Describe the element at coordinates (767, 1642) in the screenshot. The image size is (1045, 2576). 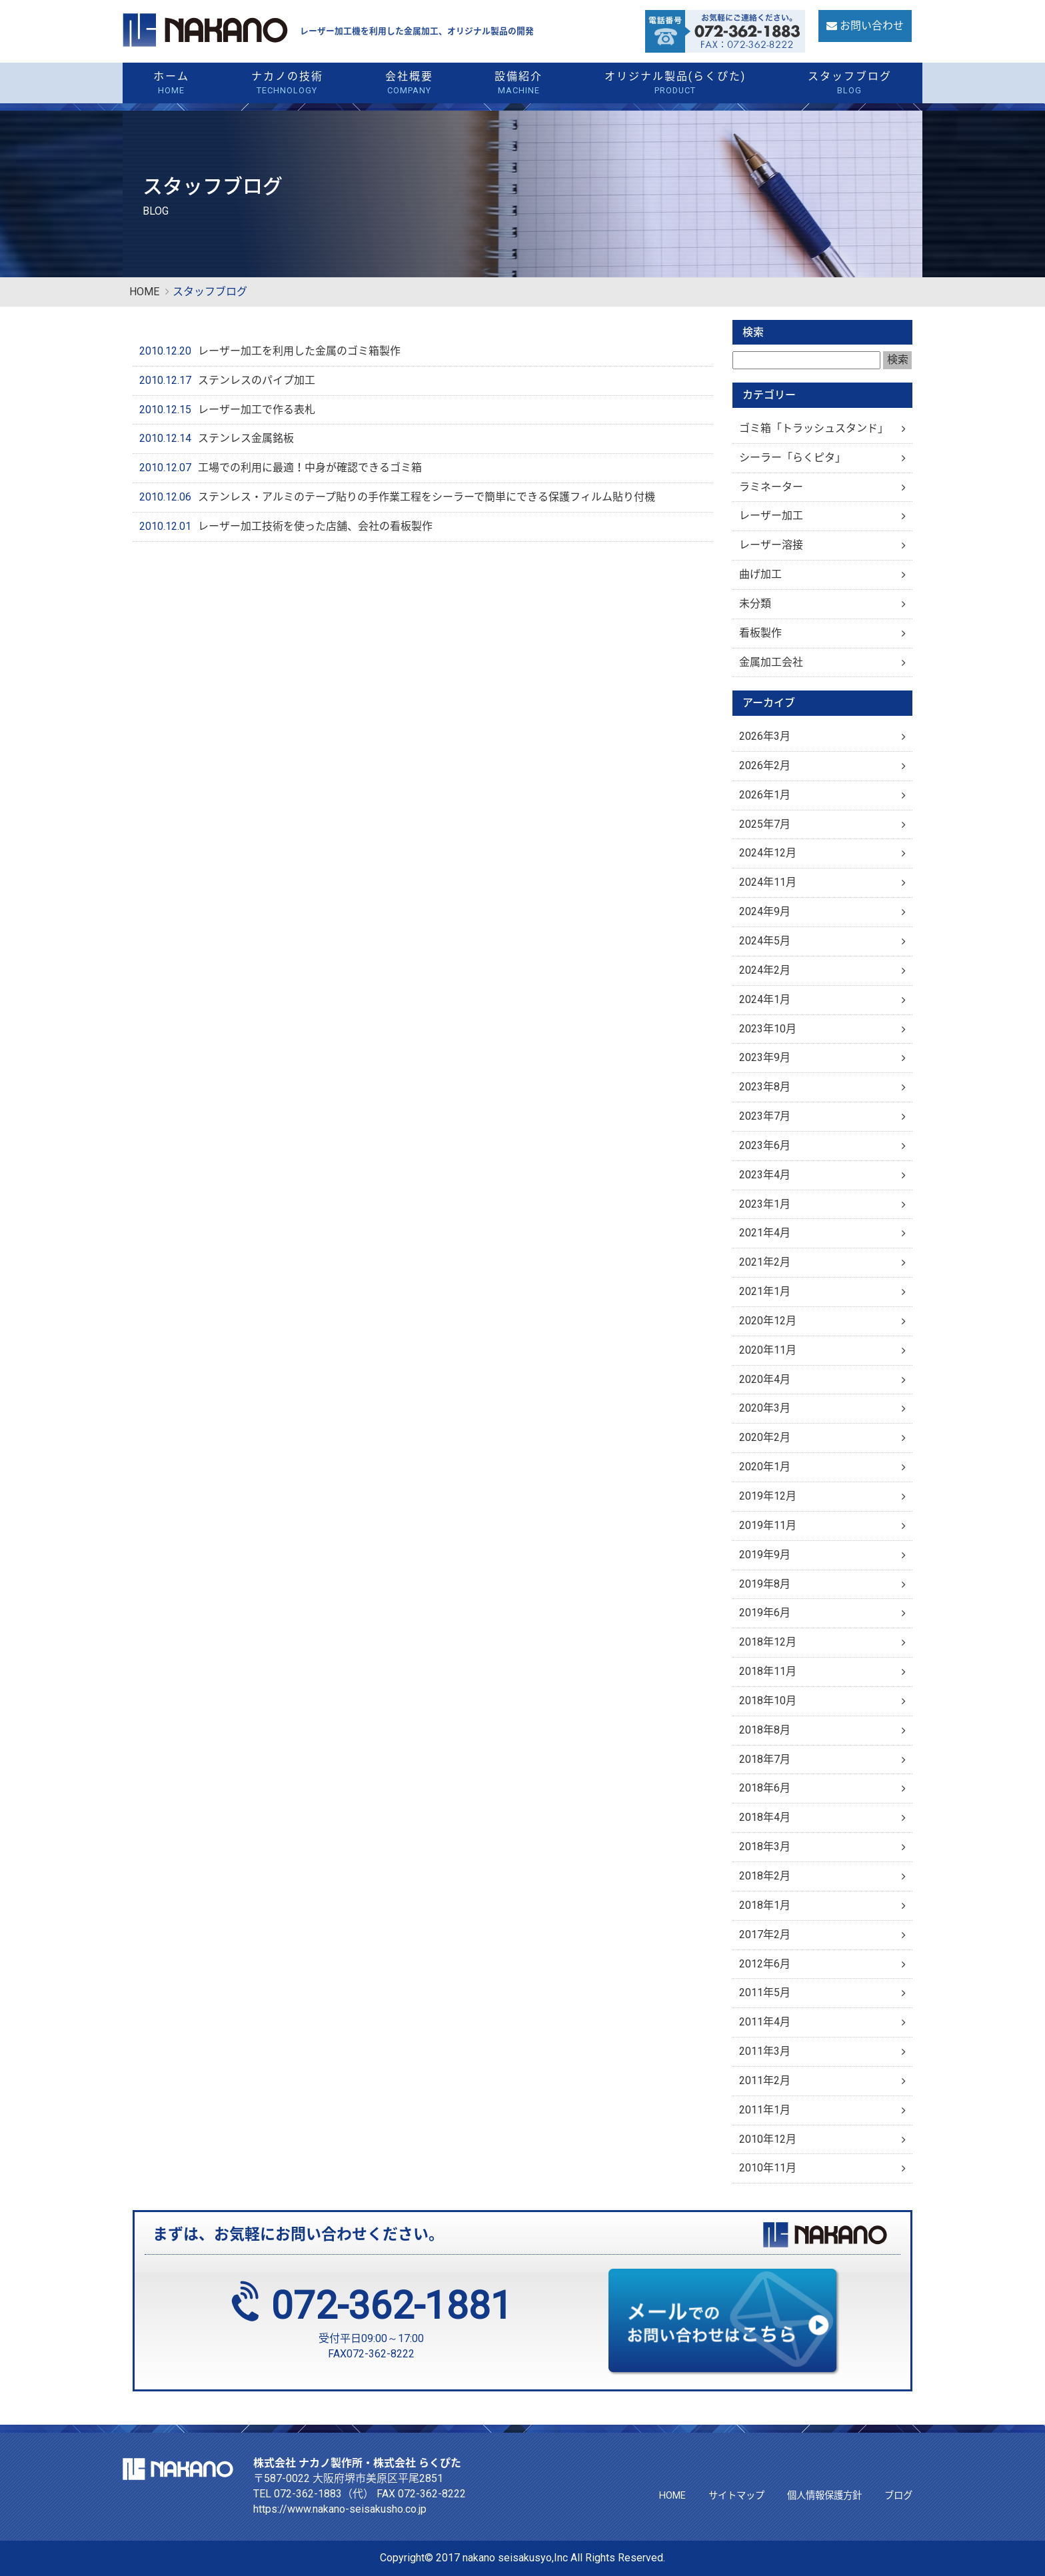
I see `2018年12月` at that location.